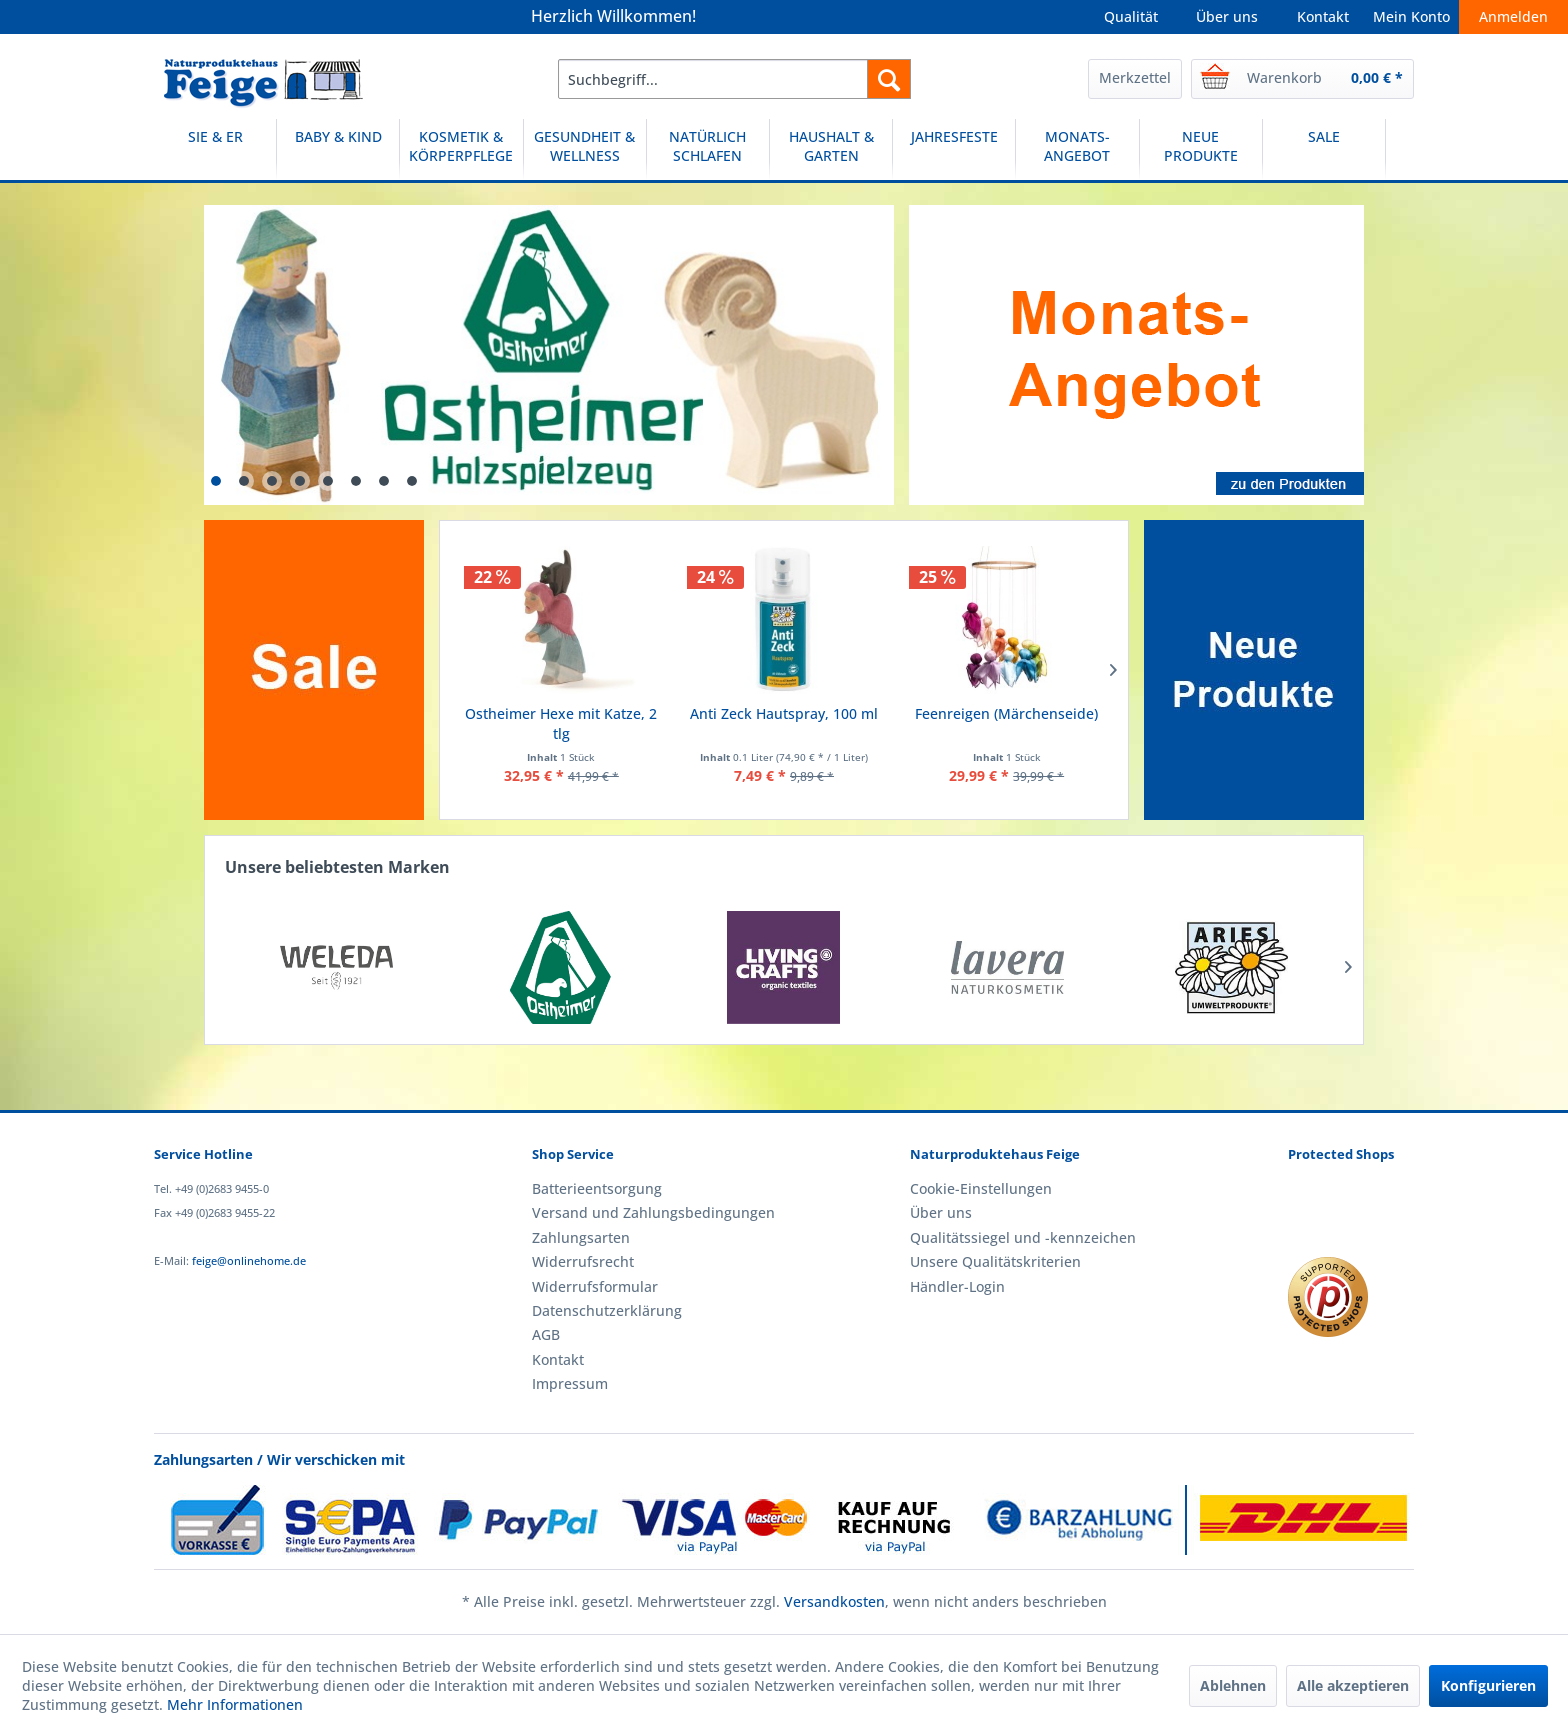 Image resolution: width=1568 pixels, height=1736 pixels. Describe the element at coordinates (1233, 1685) in the screenshot. I see `Ablehnen` at that location.